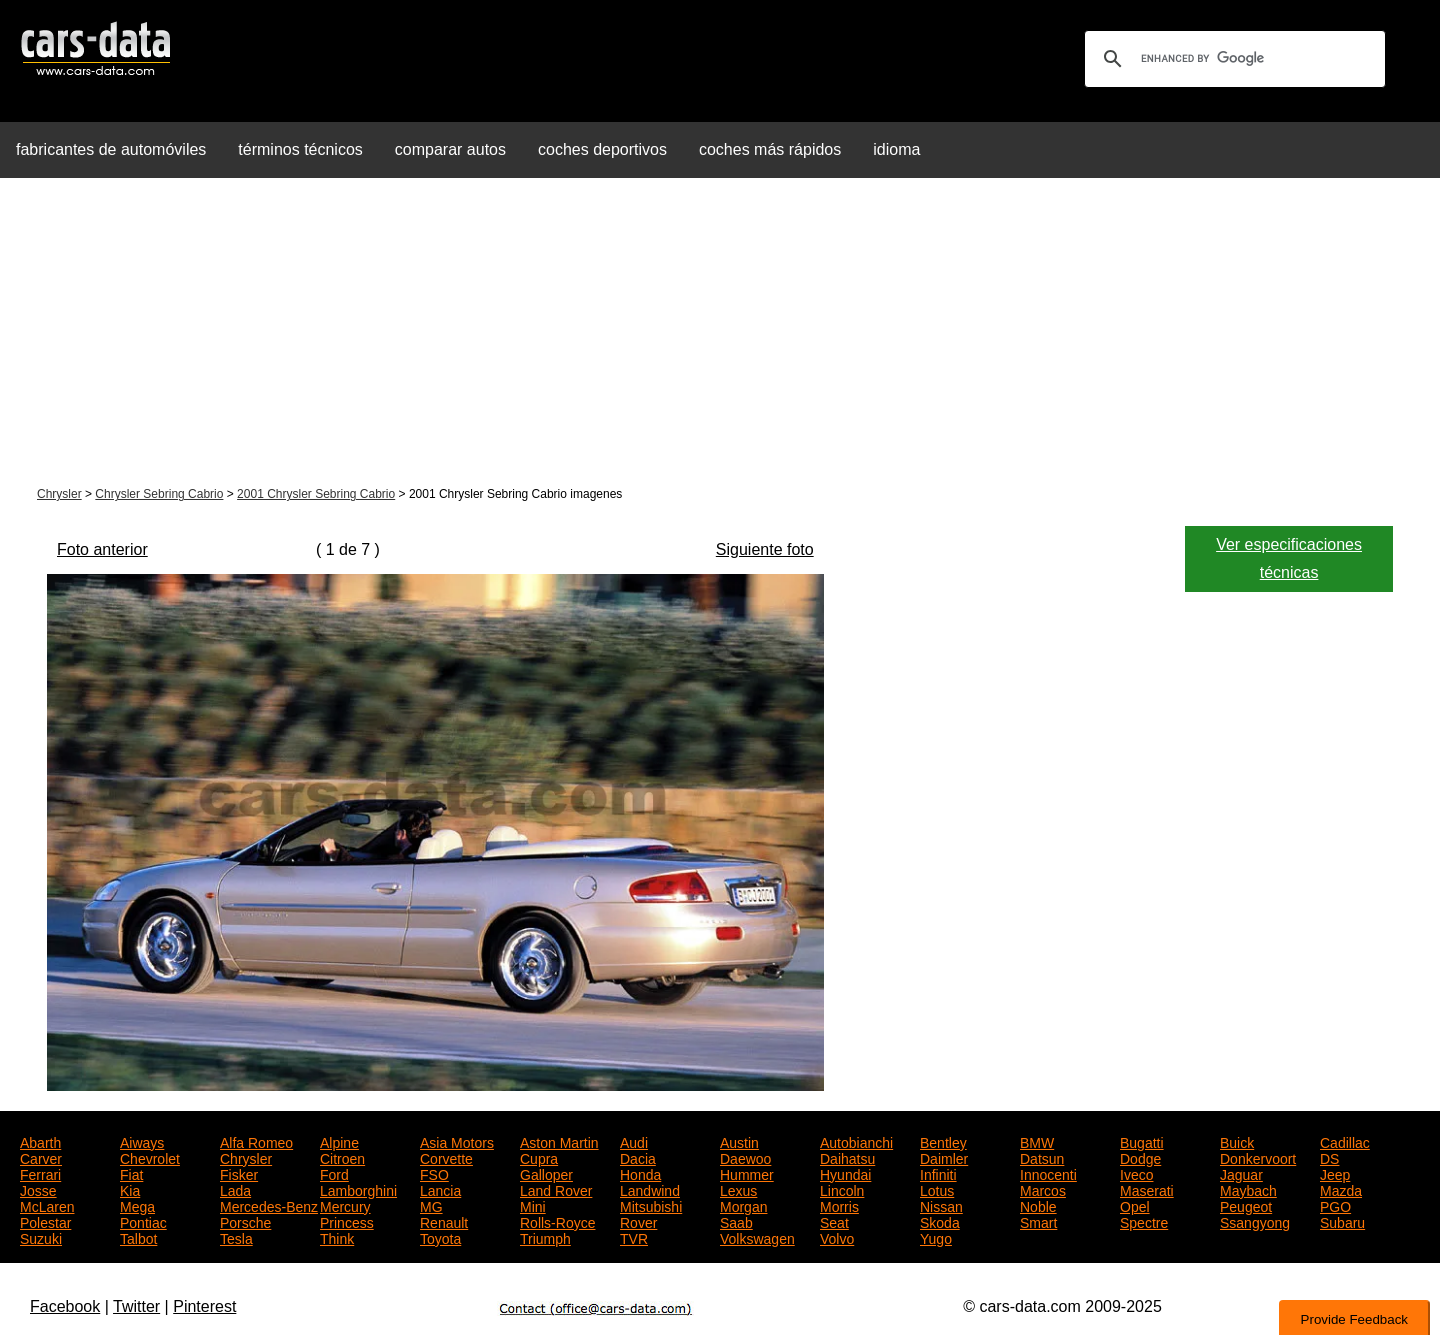 The width and height of the screenshot is (1440, 1335). What do you see at coordinates (747, 1173) in the screenshot?
I see `Hummer` at bounding box center [747, 1173].